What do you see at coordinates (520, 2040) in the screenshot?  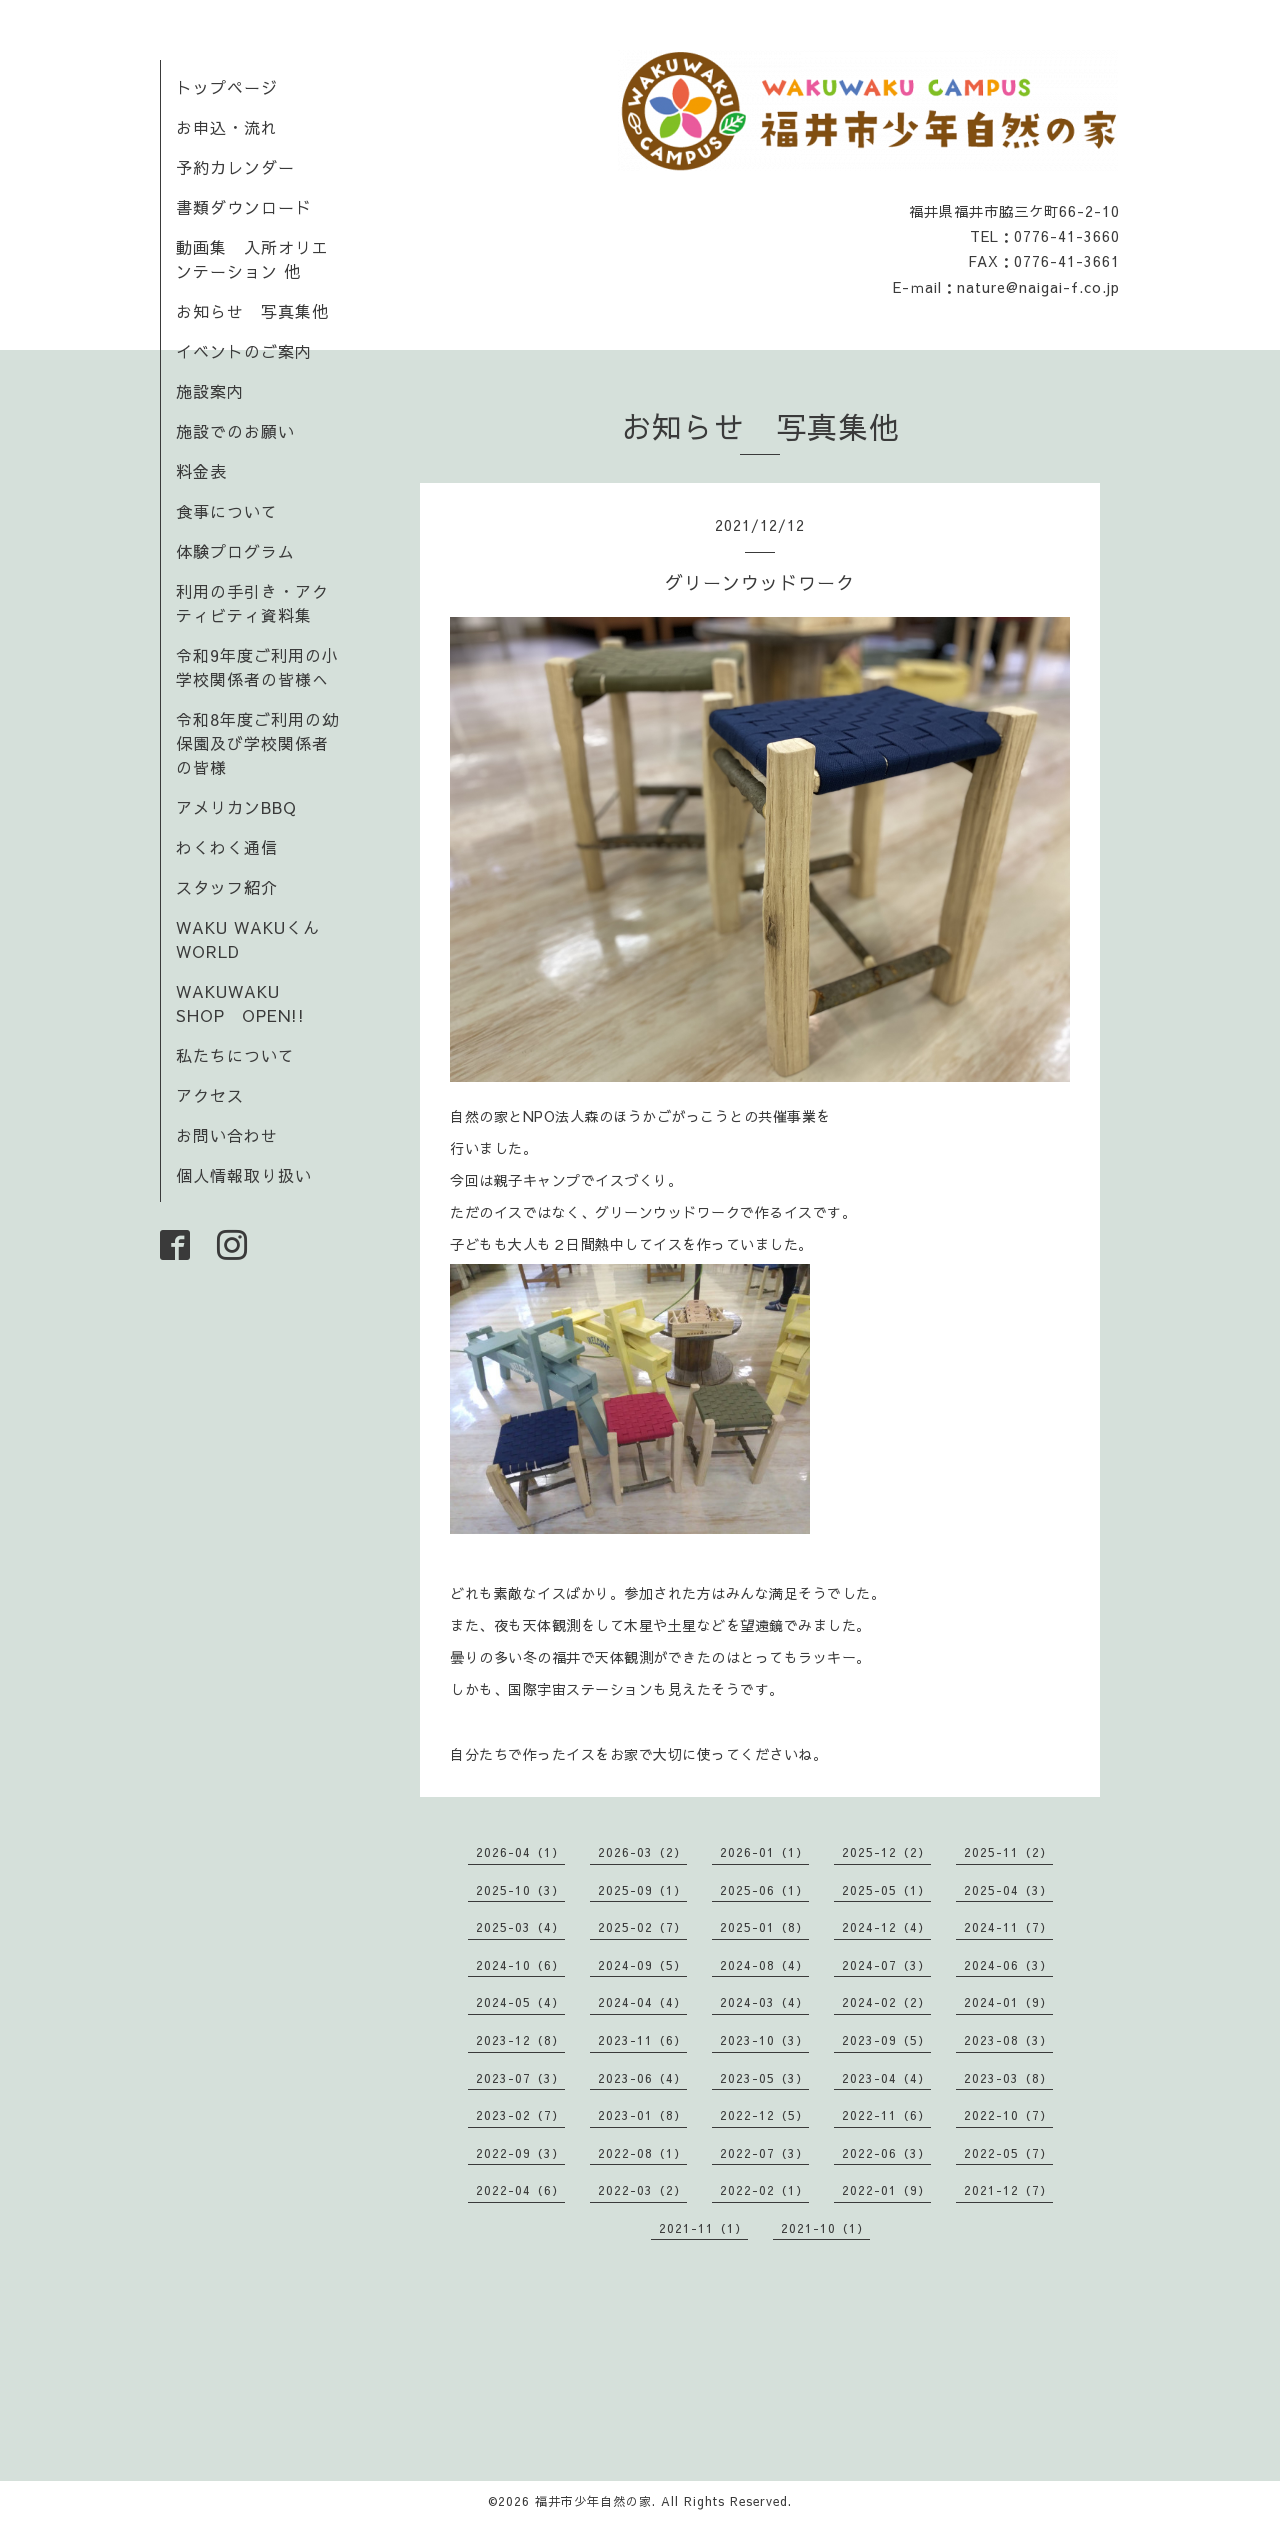 I see `2023-12（8）` at bounding box center [520, 2040].